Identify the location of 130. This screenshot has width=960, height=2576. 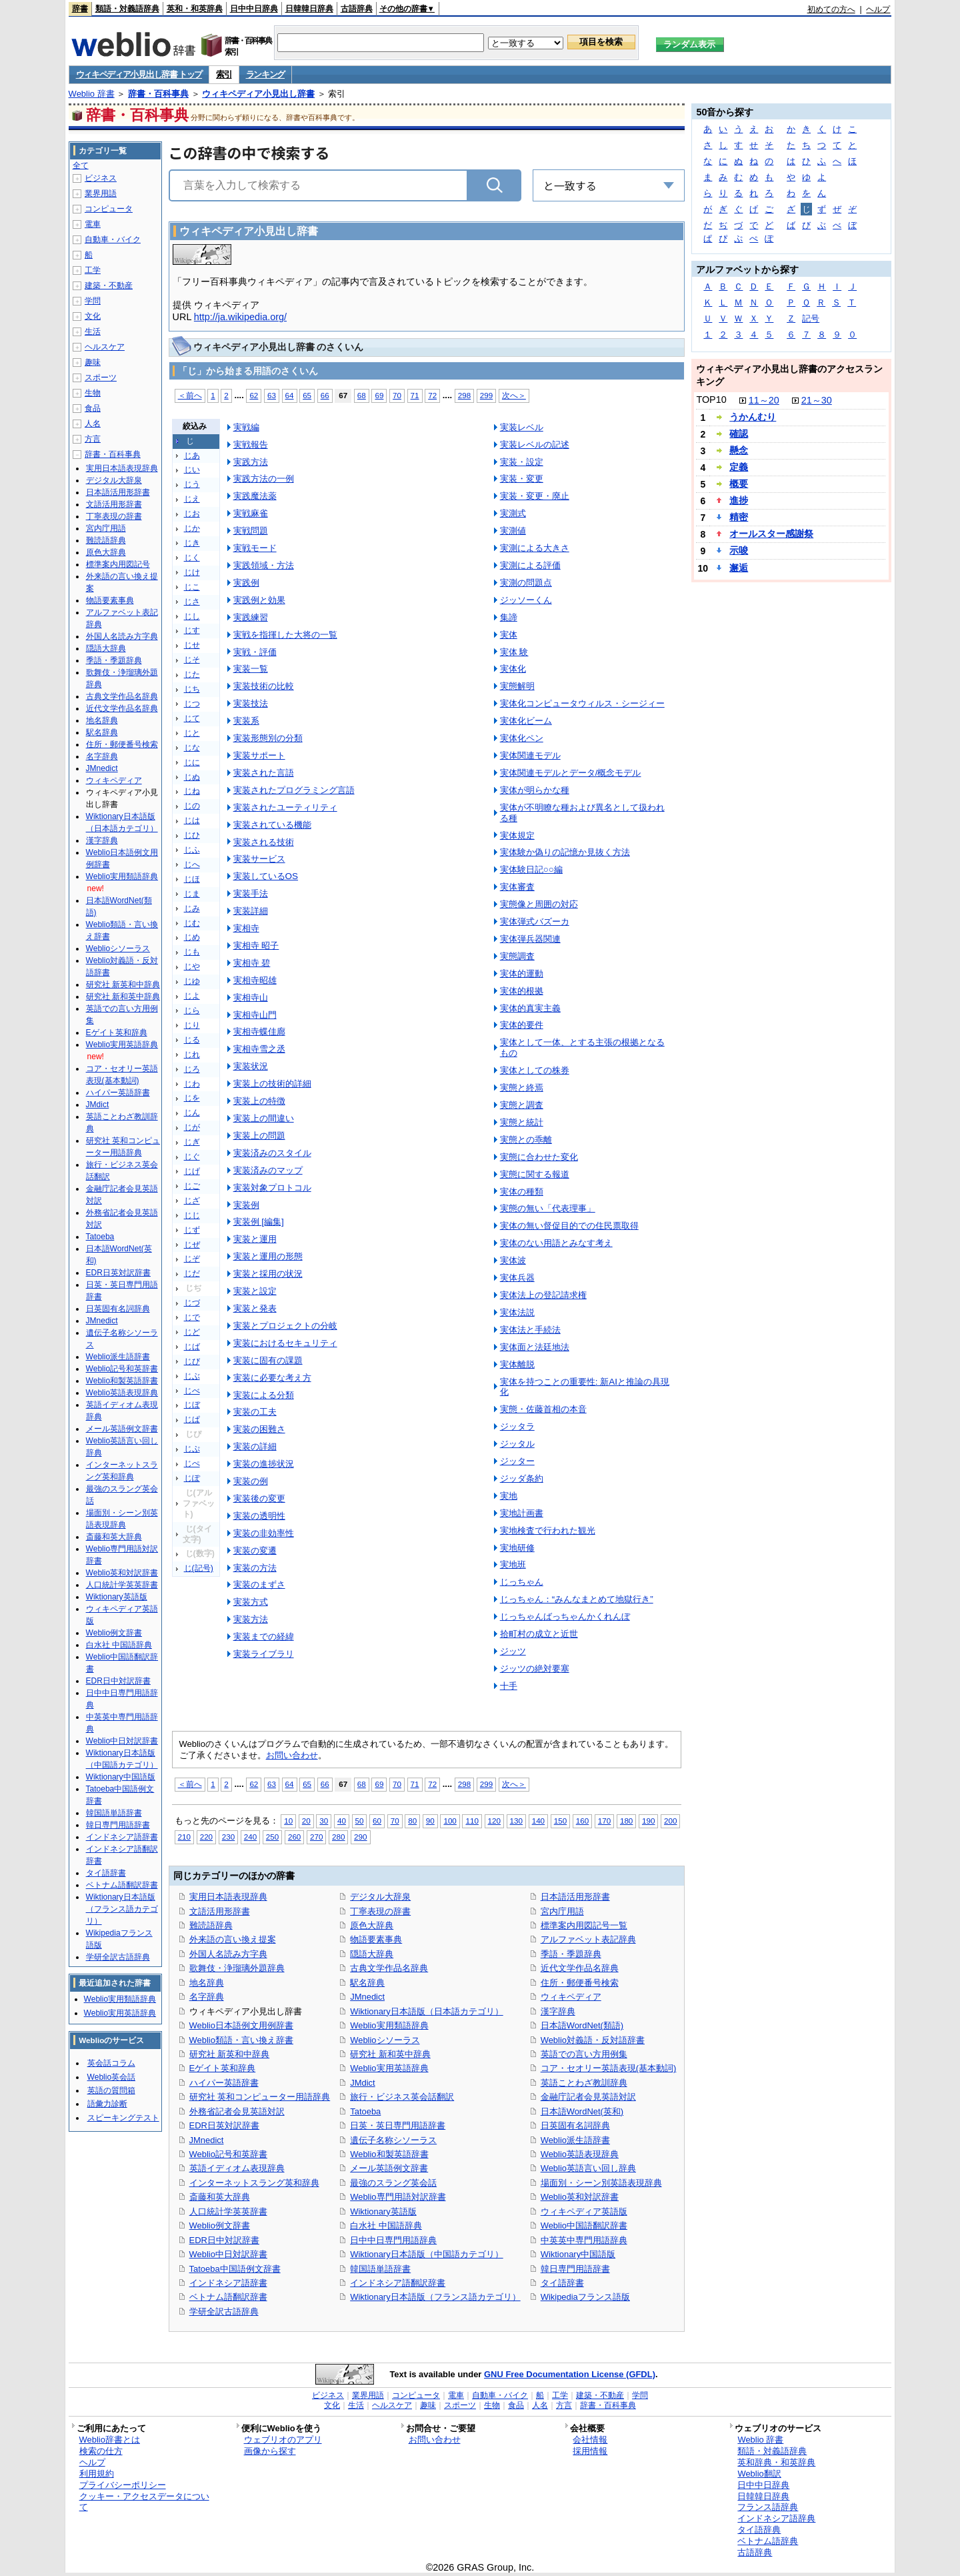
(516, 1820).